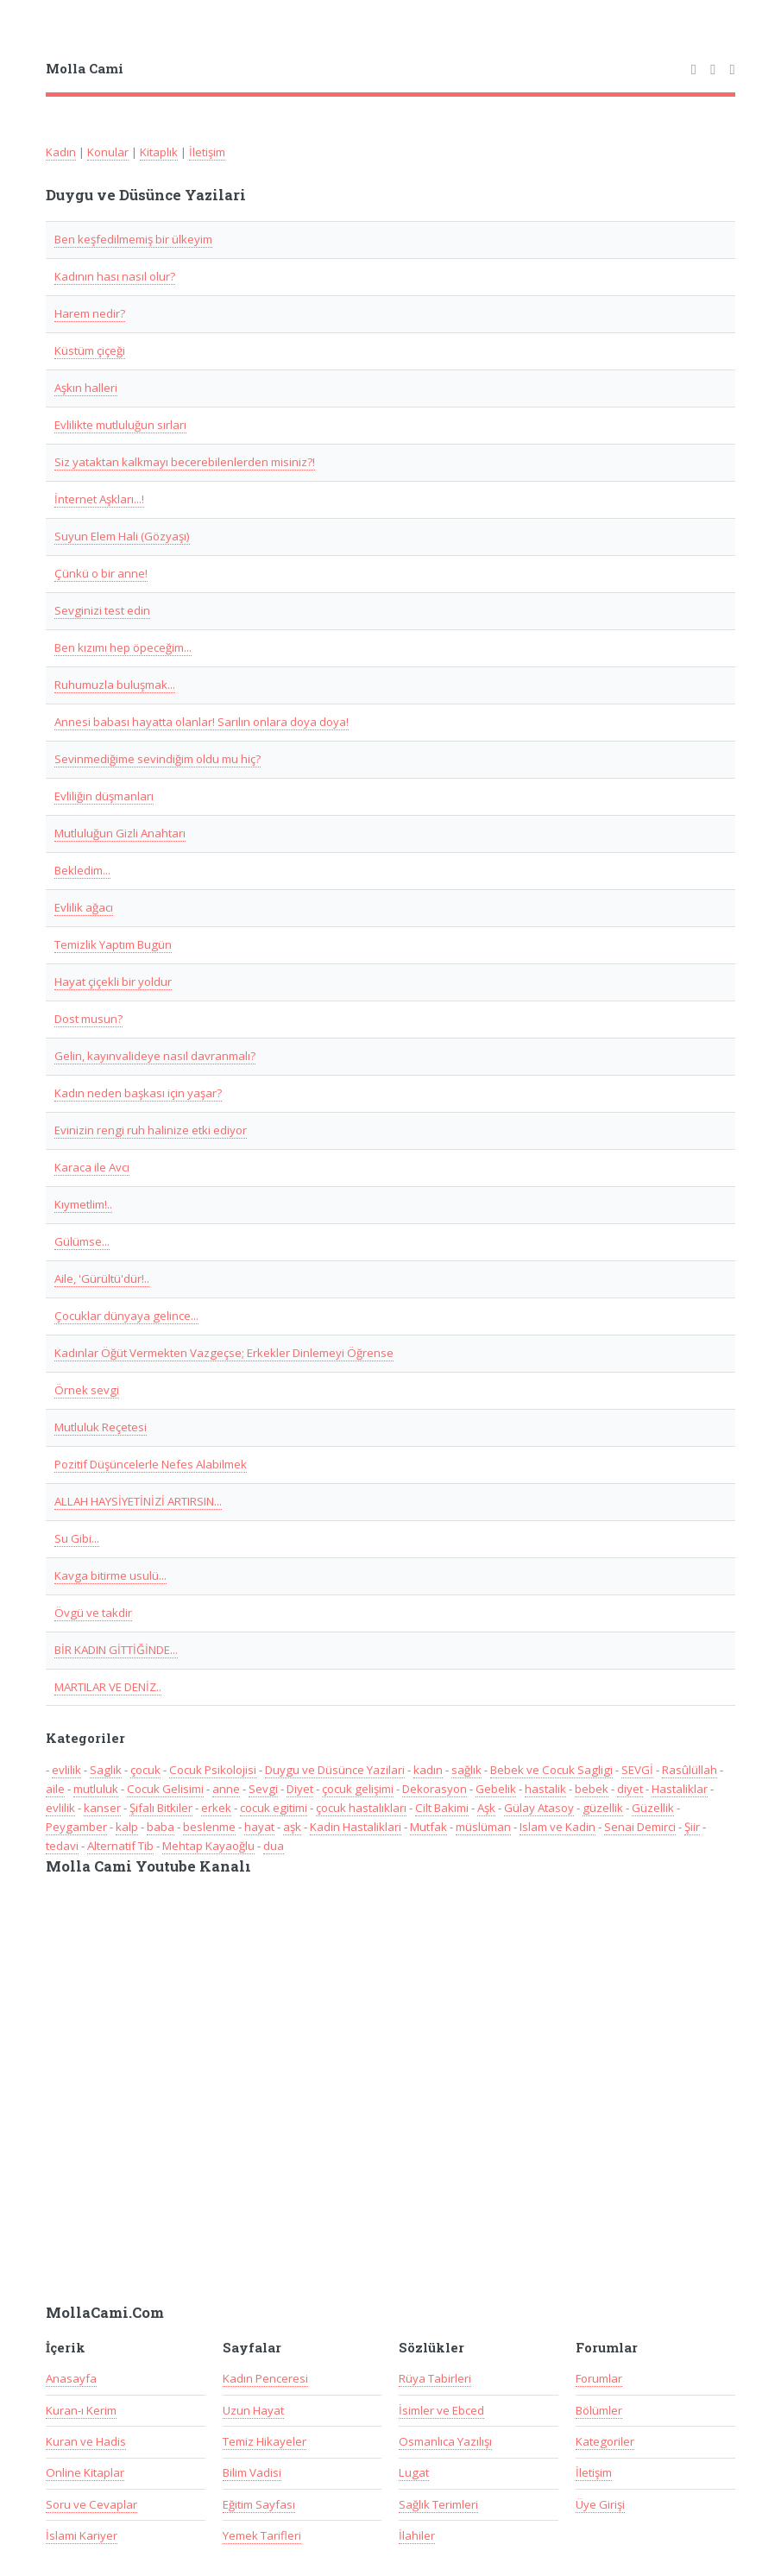 This screenshot has height=2576, width=781. What do you see at coordinates (414, 2472) in the screenshot?
I see `Lugat` at bounding box center [414, 2472].